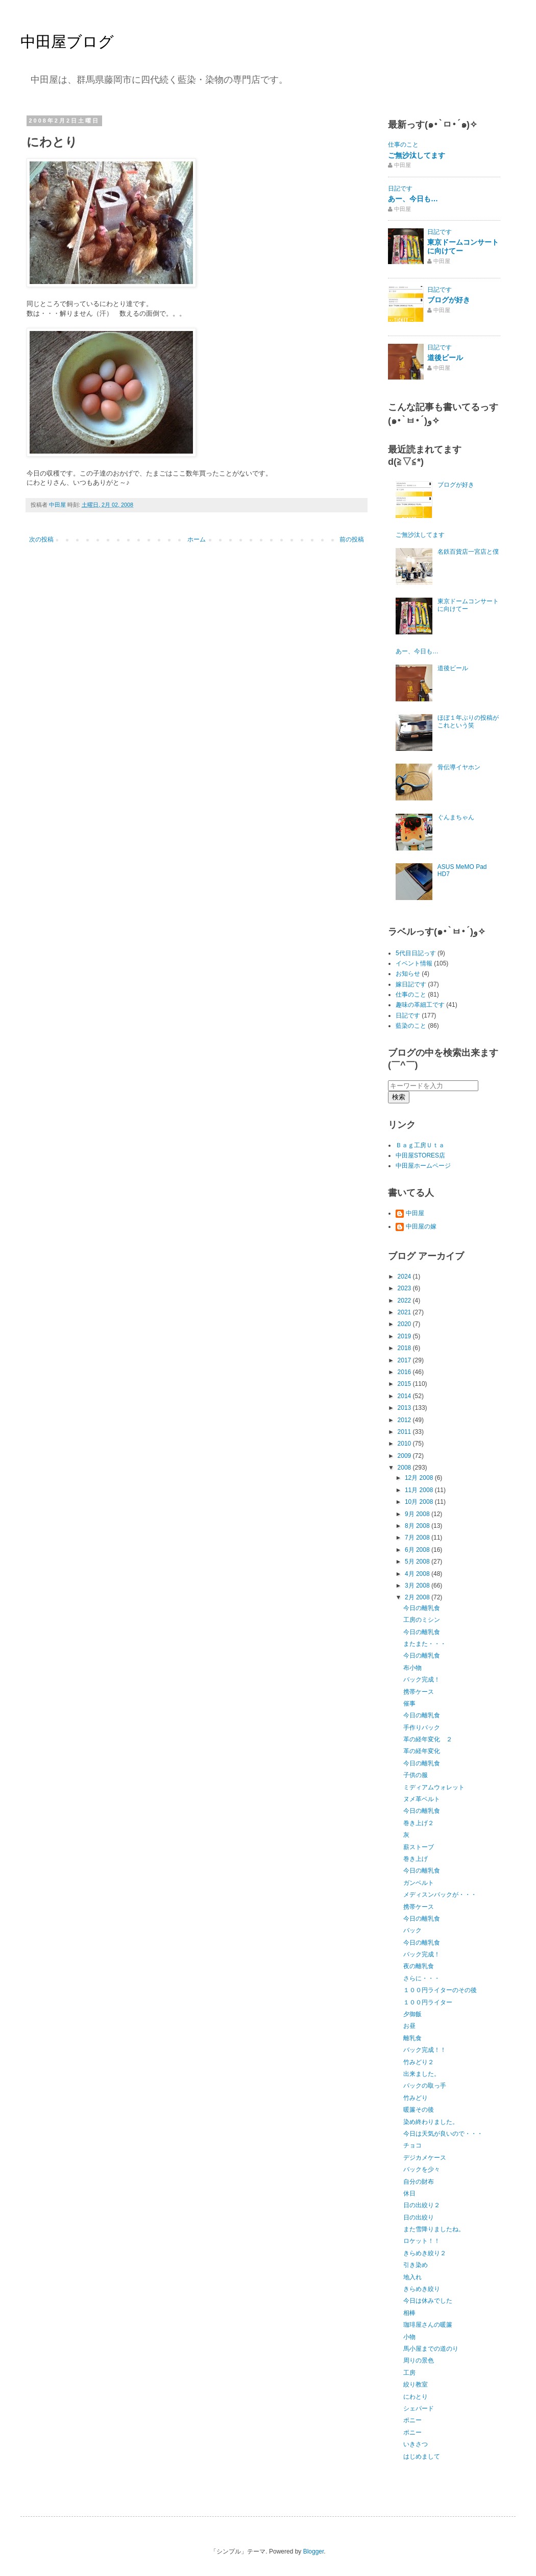  Describe the element at coordinates (420, 1145) in the screenshot. I see `Ｂａｇ工房Ｕｔａ` at that location.